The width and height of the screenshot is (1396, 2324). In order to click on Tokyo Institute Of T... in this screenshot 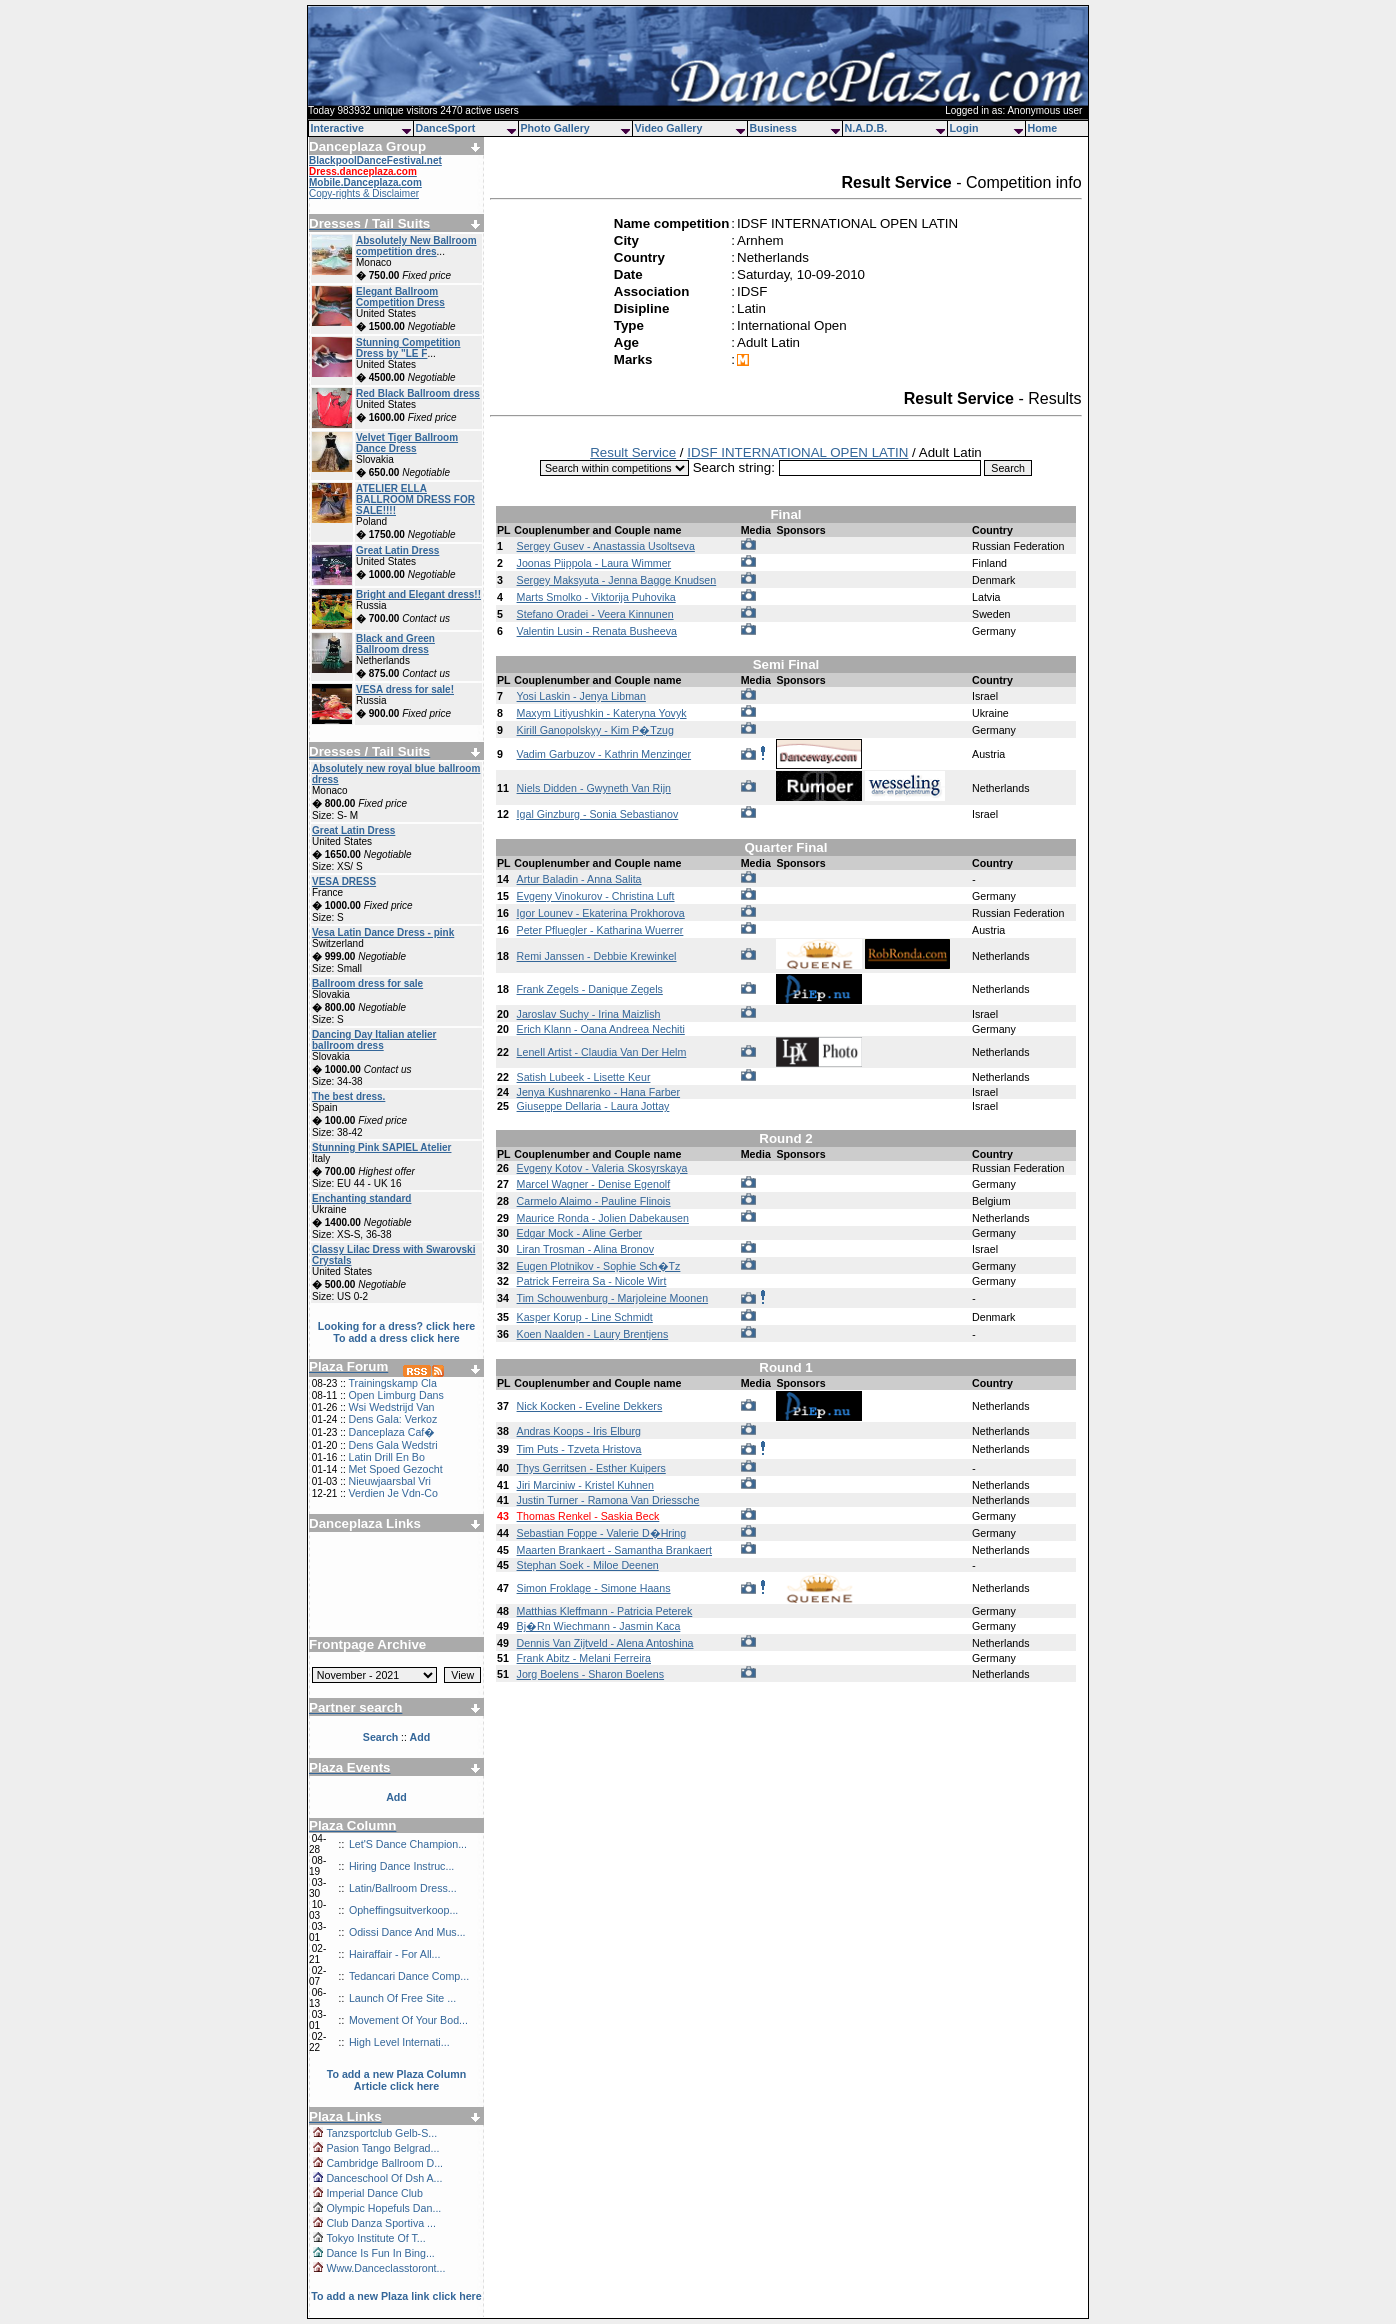, I will do `click(375, 2238)`.